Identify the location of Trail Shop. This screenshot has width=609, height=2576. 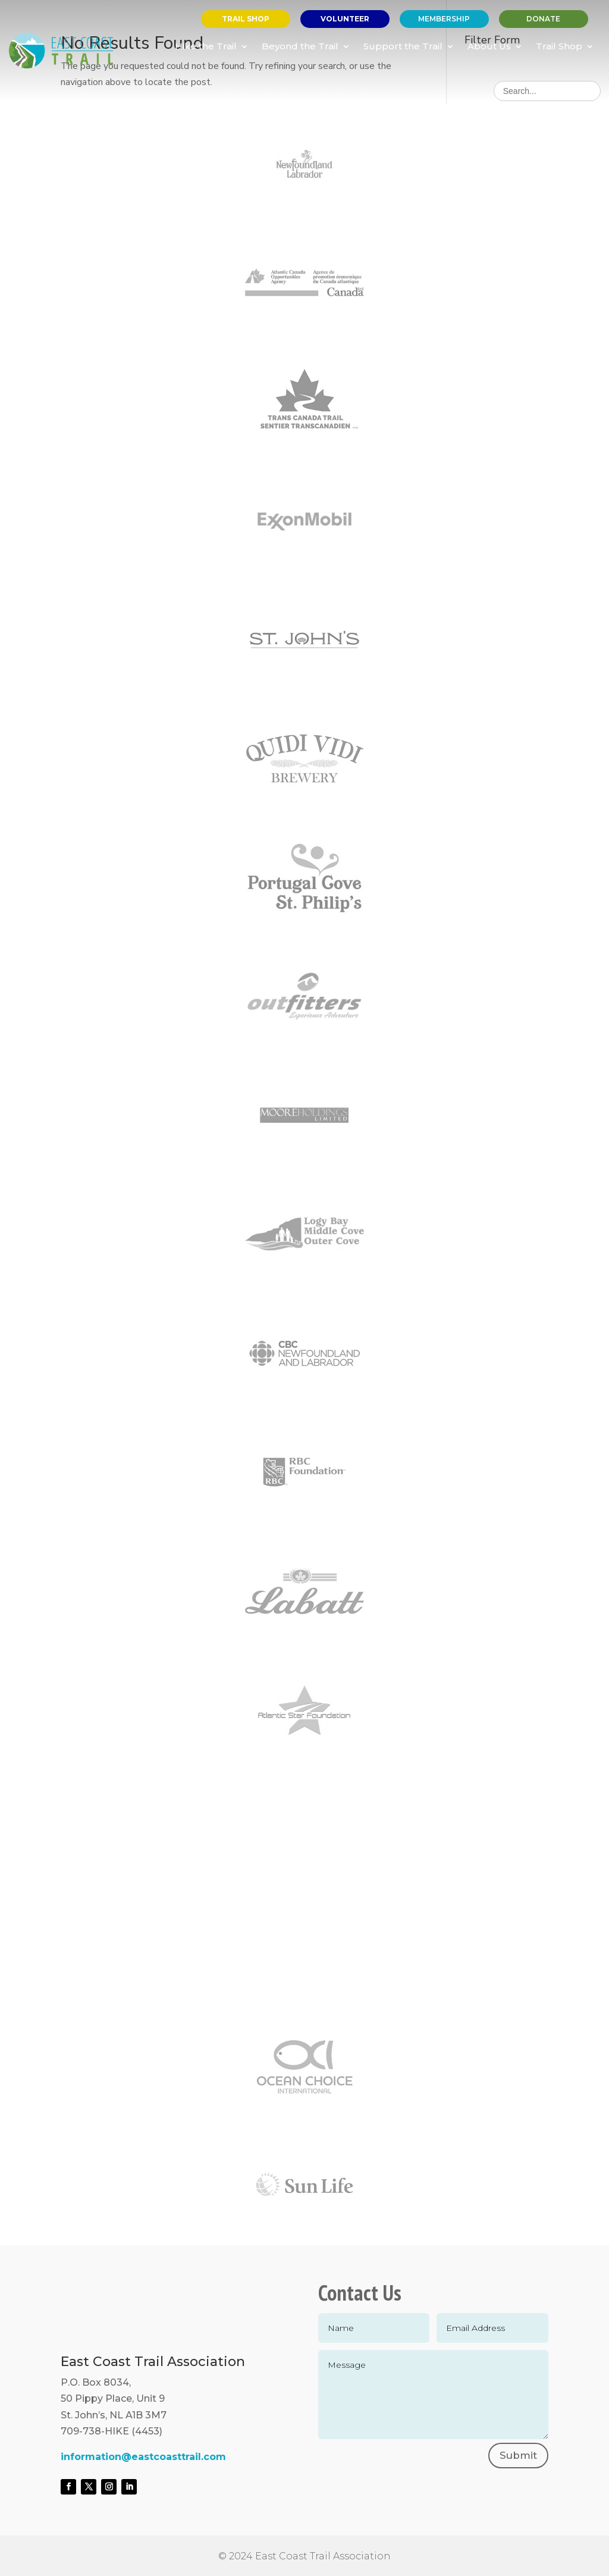
(559, 46).